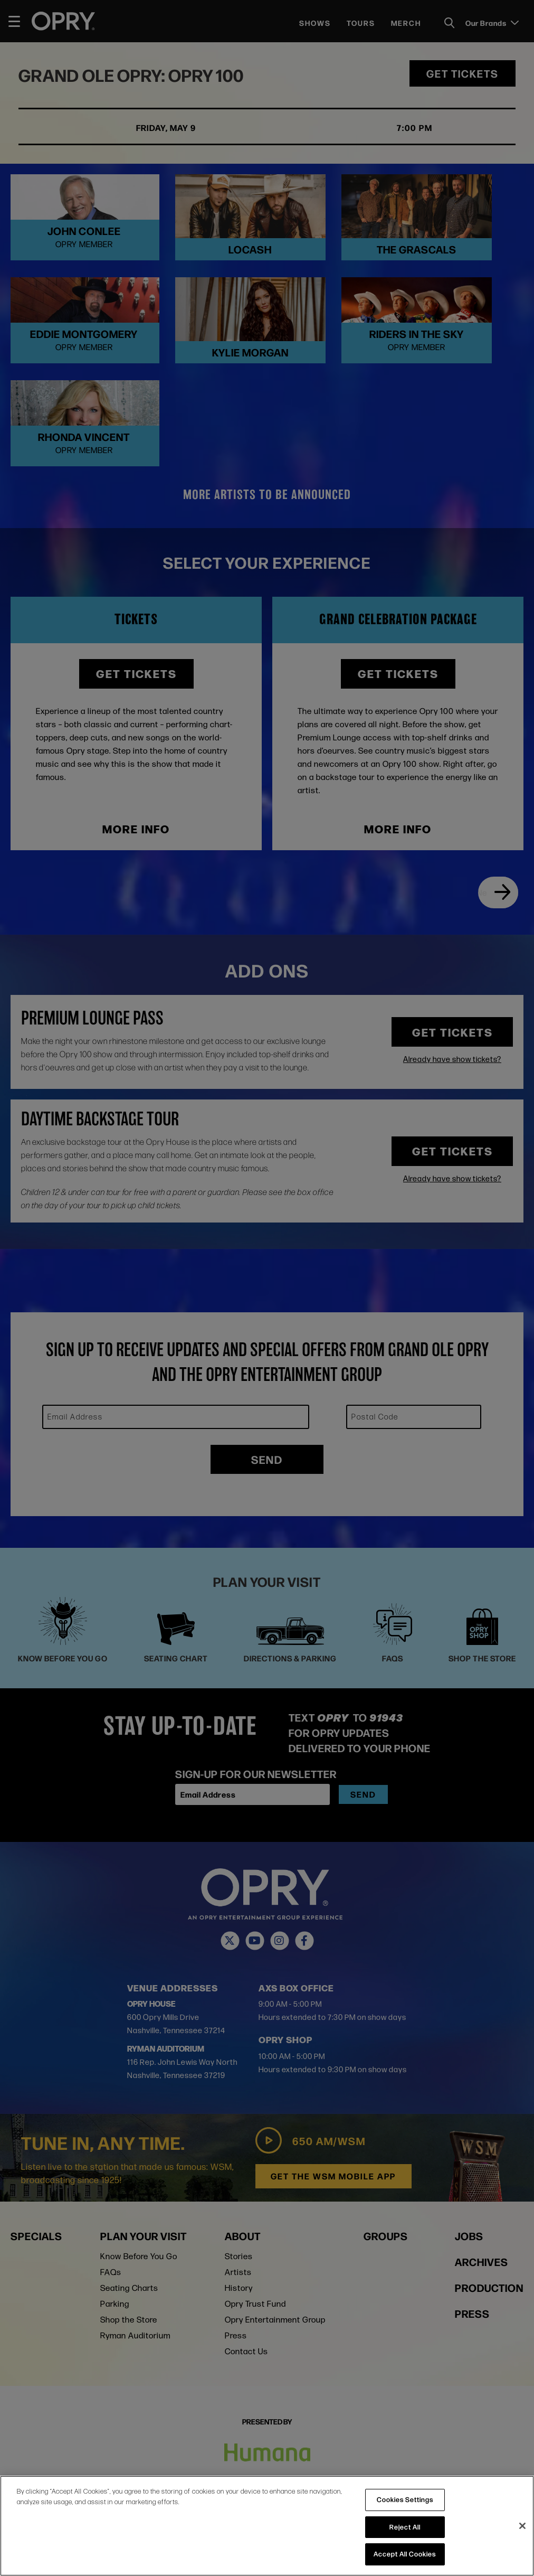 Image resolution: width=534 pixels, height=2576 pixels. I want to click on Accept All Cookies, so click(405, 2554).